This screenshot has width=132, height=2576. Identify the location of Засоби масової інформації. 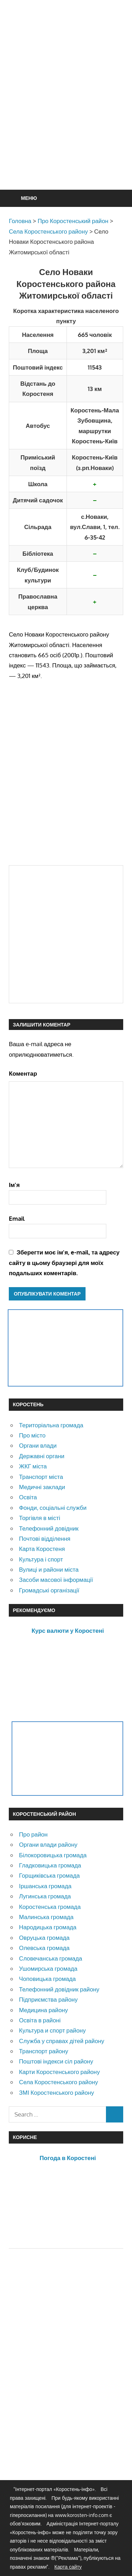
(56, 1579).